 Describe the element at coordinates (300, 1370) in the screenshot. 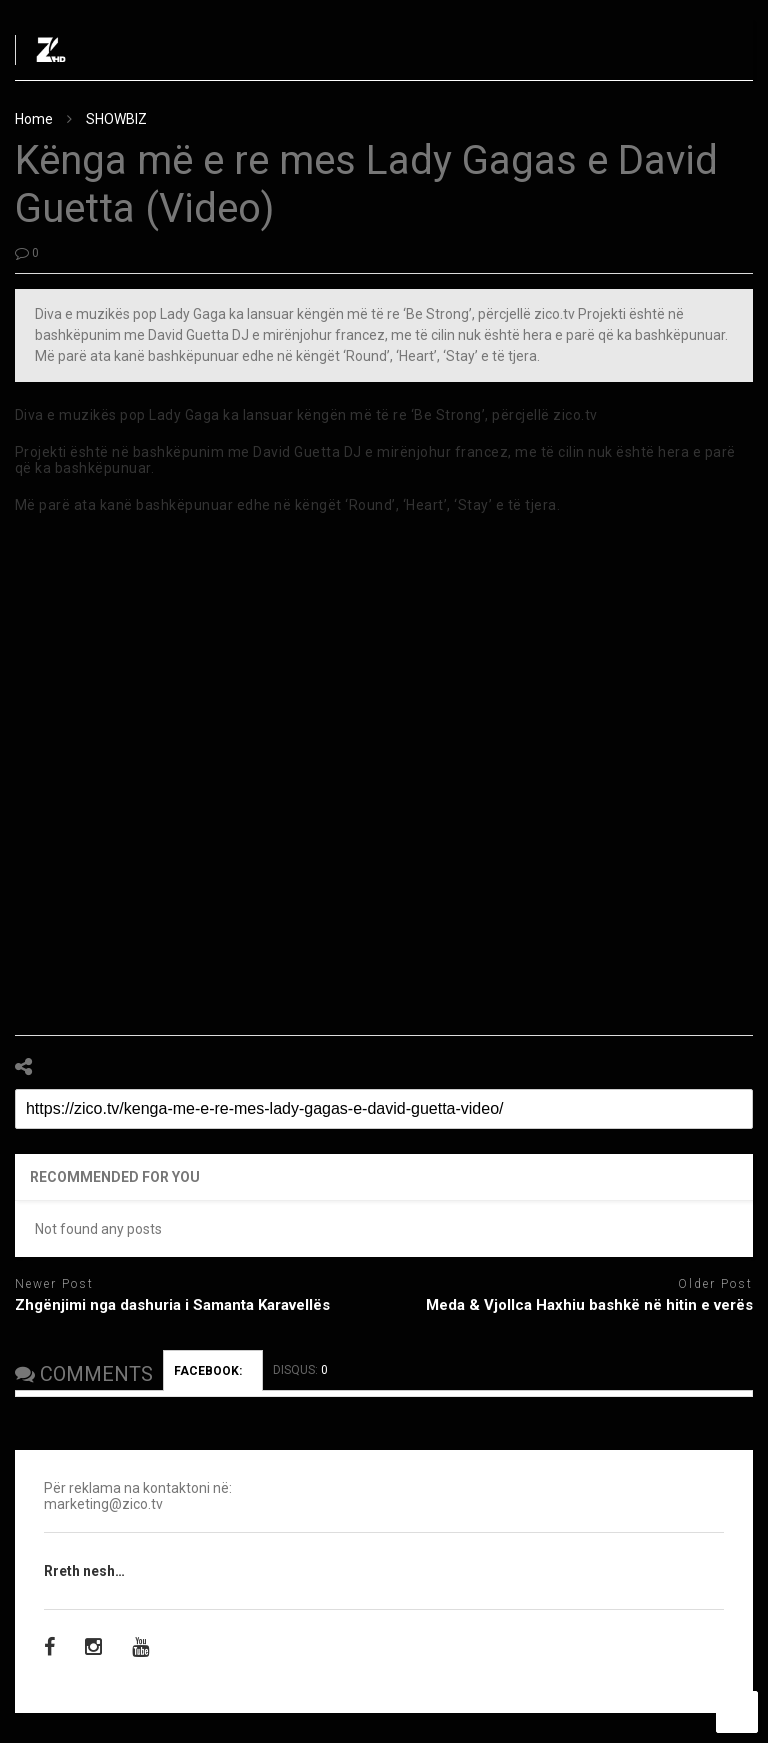

I see `DISQUS:` at that location.